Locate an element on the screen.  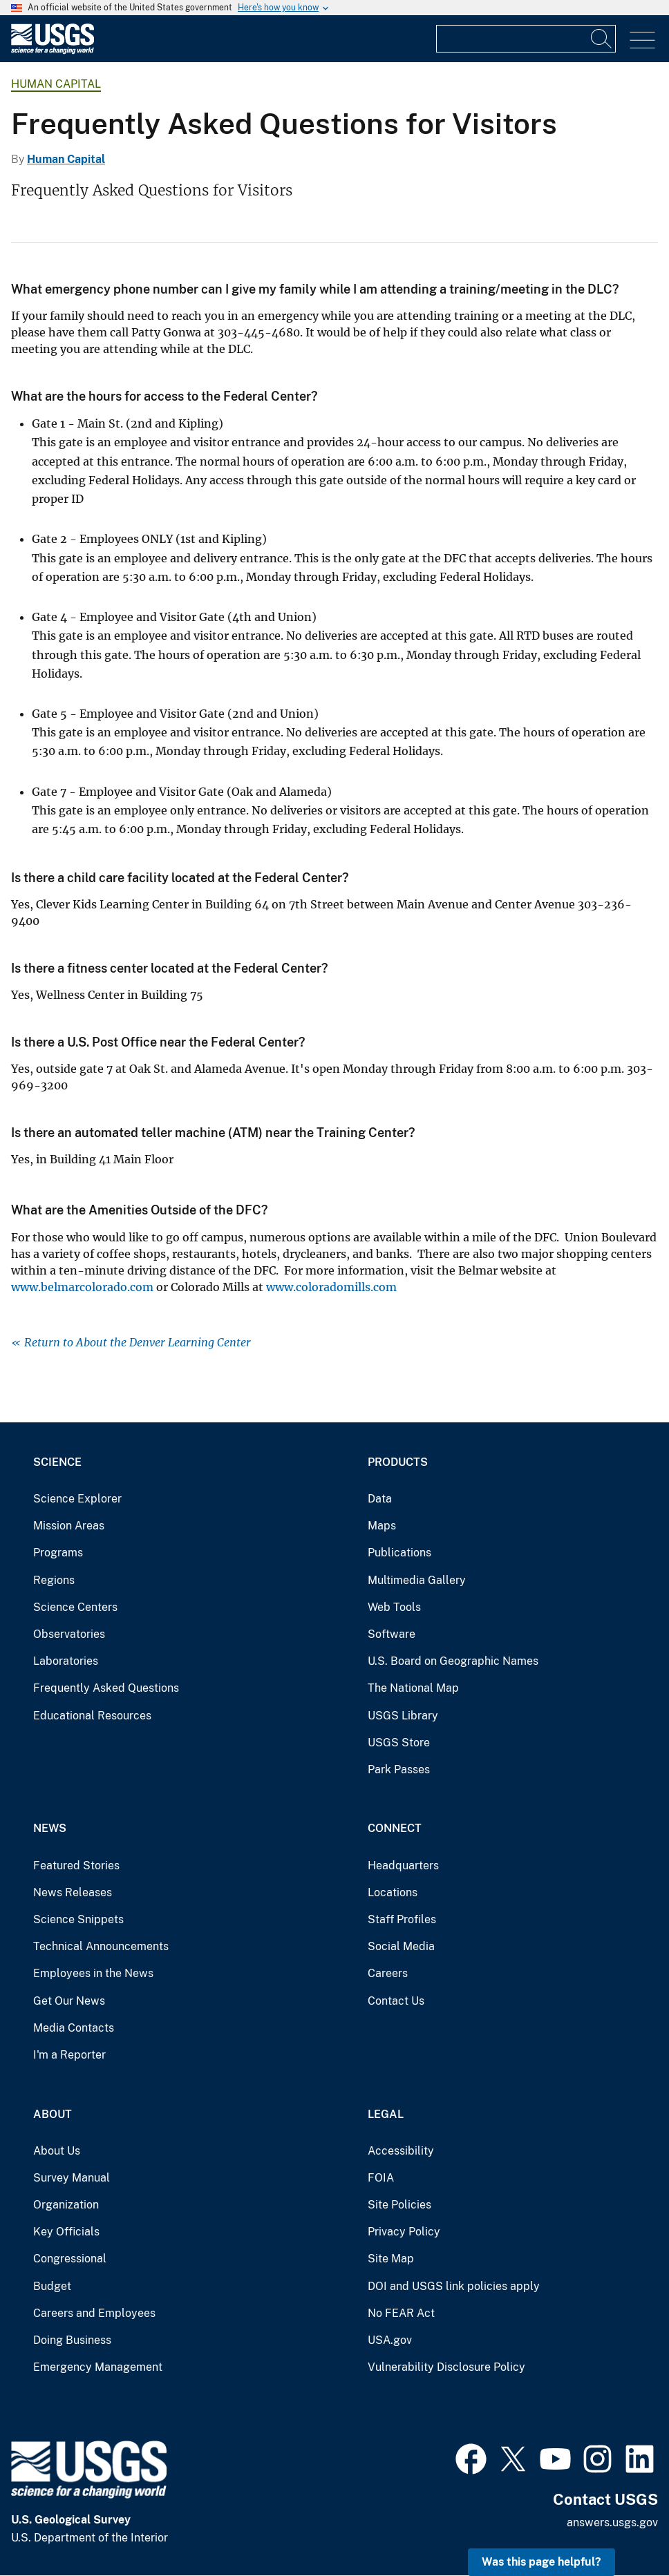
Maps is located at coordinates (382, 1525).